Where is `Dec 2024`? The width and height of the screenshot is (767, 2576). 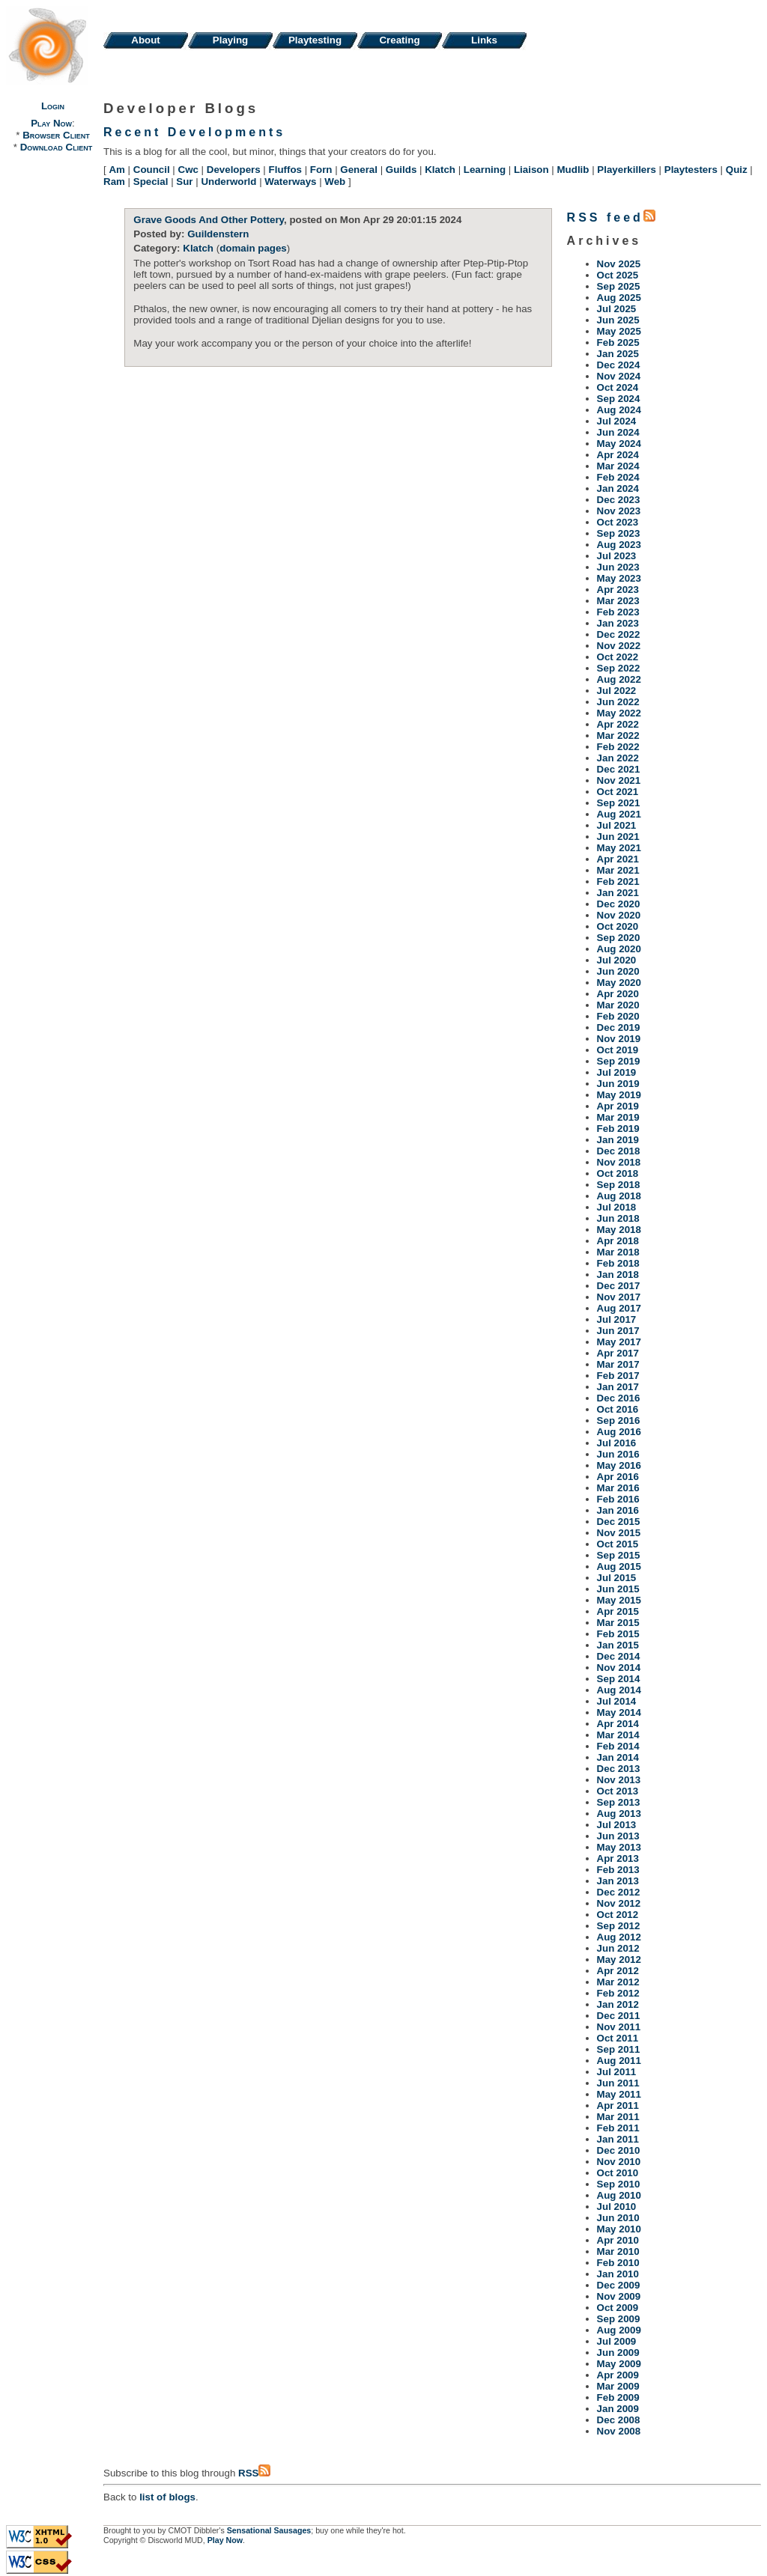 Dec 2024 is located at coordinates (618, 365).